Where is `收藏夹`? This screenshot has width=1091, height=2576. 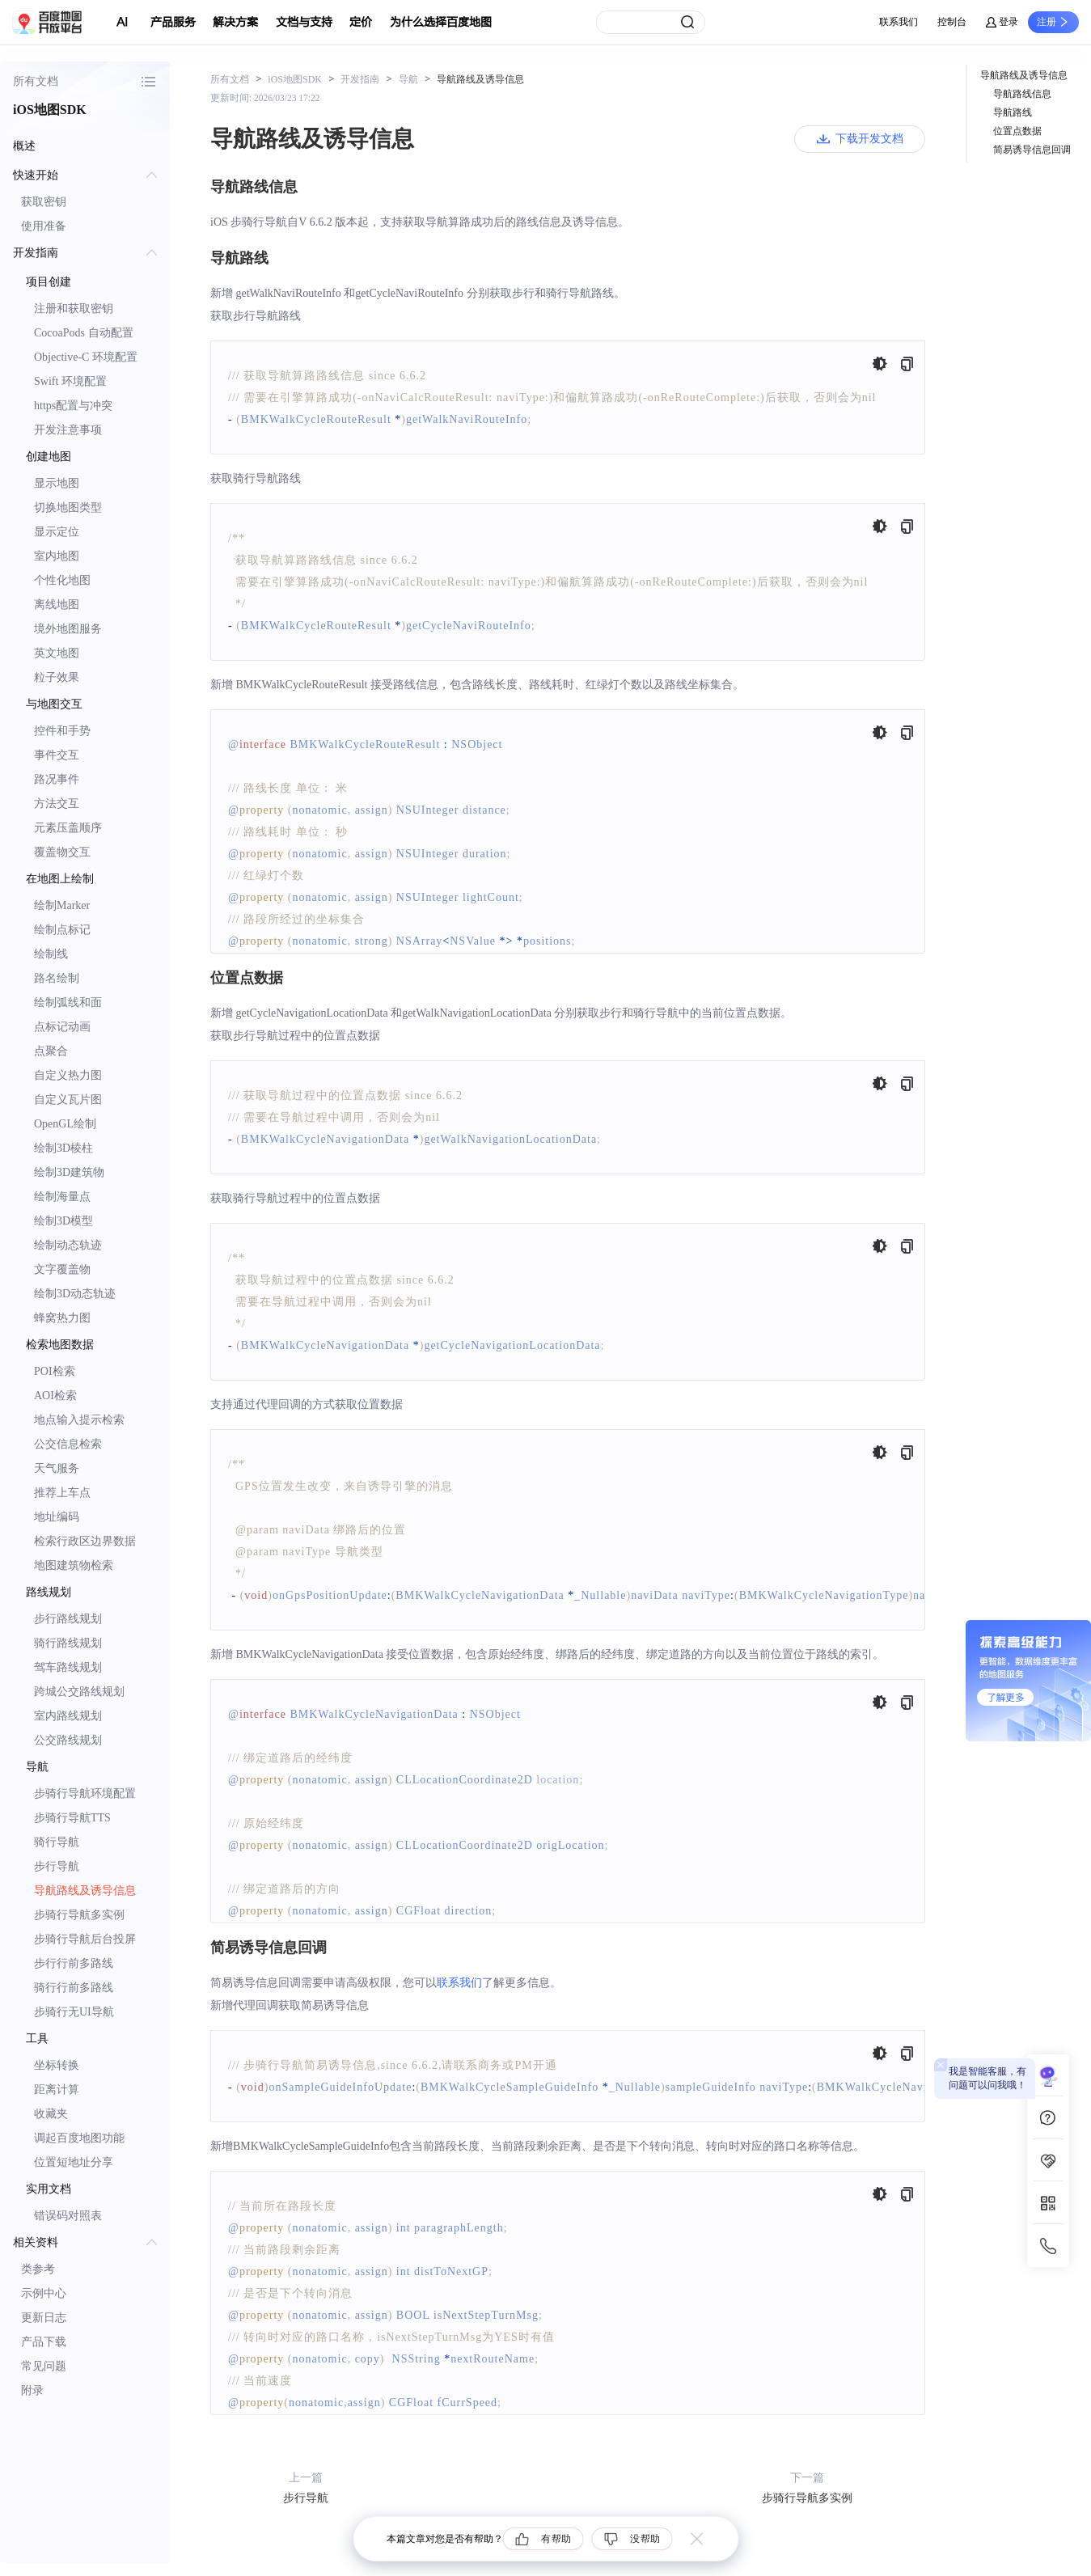 收藏夹 is located at coordinates (51, 2114).